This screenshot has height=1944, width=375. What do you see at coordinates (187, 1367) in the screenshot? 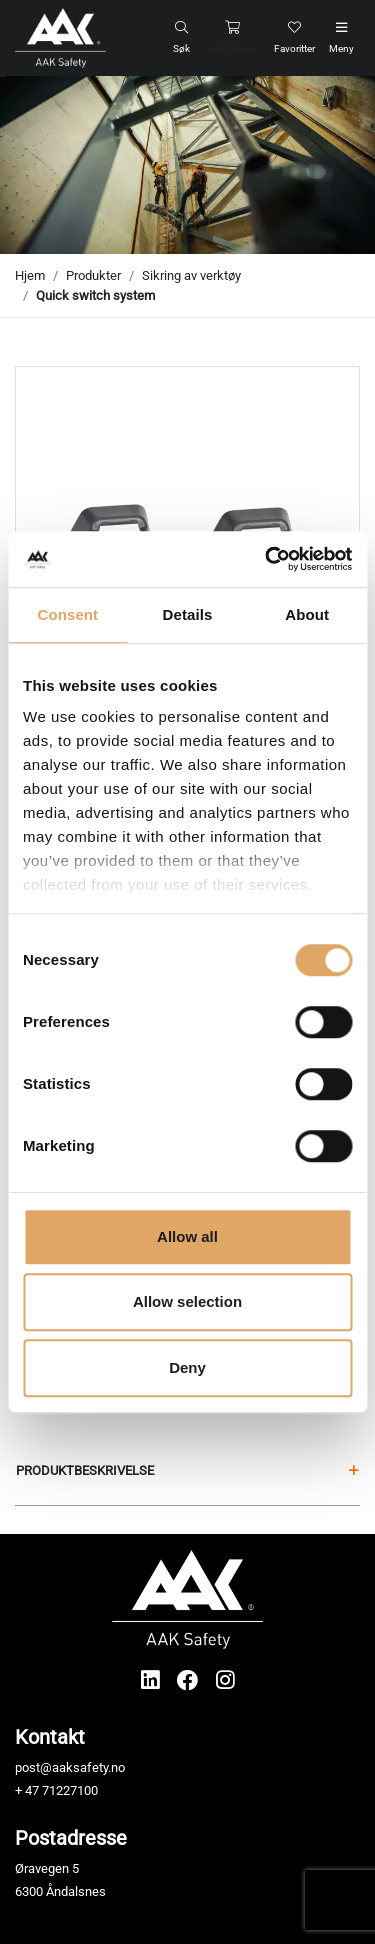
I see `Deny` at bounding box center [187, 1367].